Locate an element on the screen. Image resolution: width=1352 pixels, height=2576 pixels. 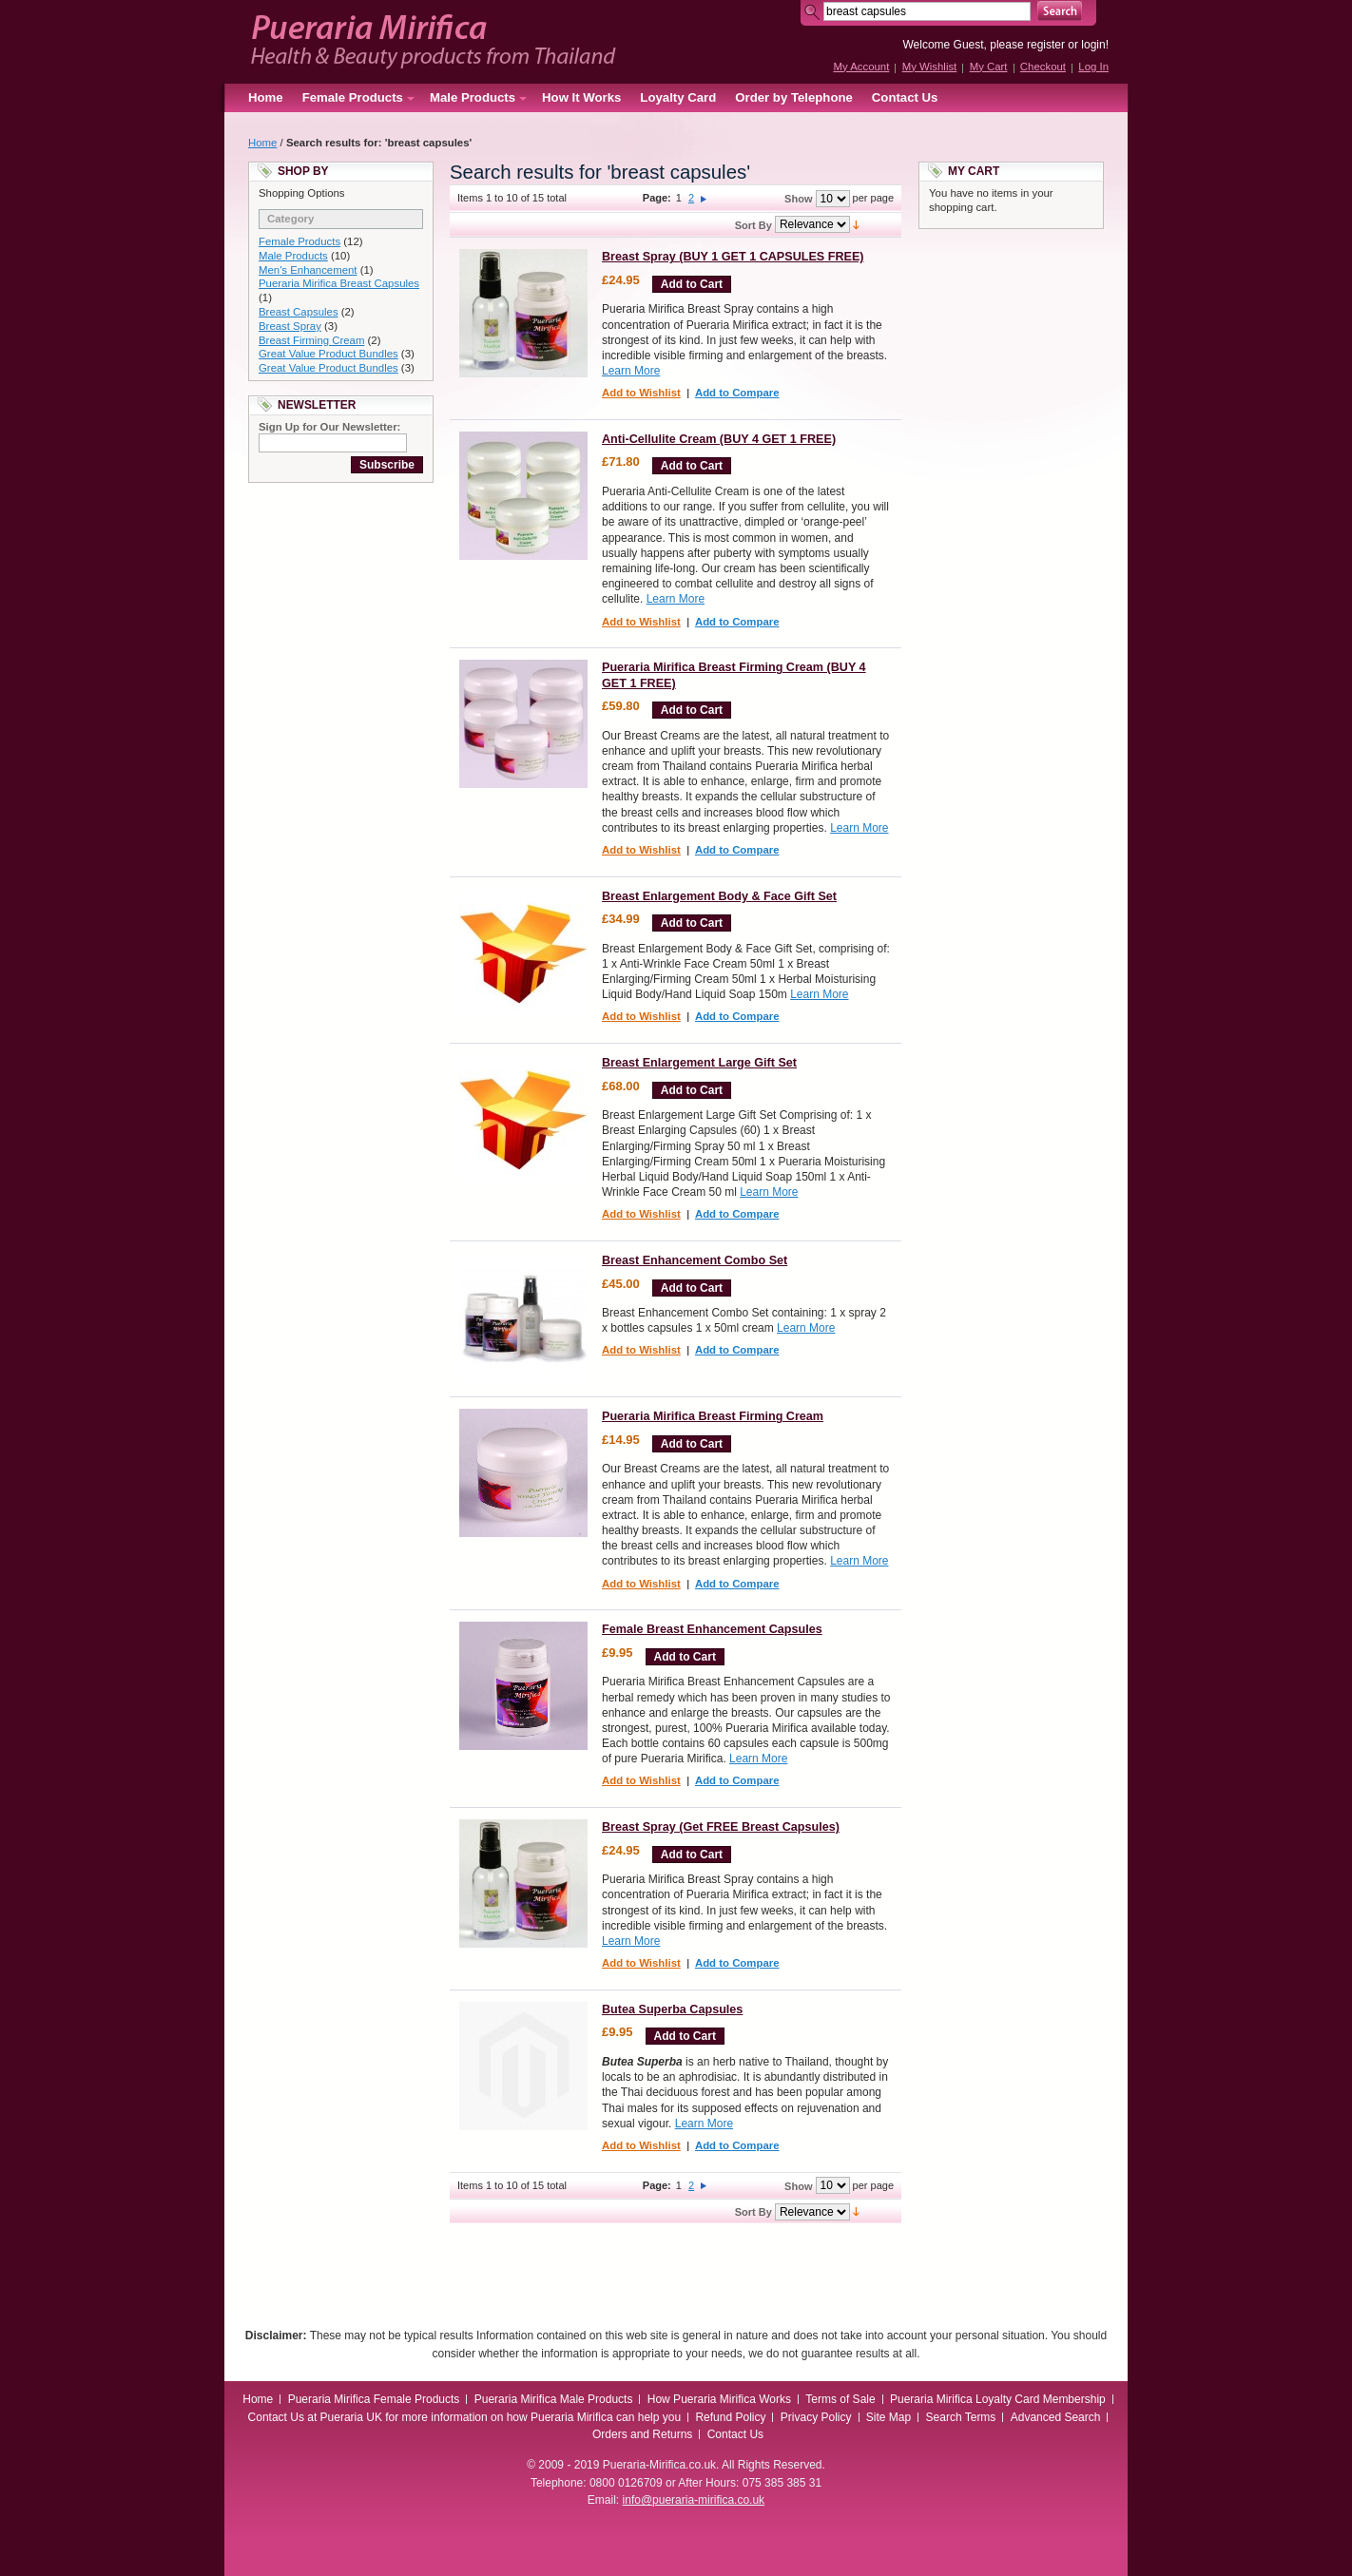
Privacy Policy is located at coordinates (816, 2417).